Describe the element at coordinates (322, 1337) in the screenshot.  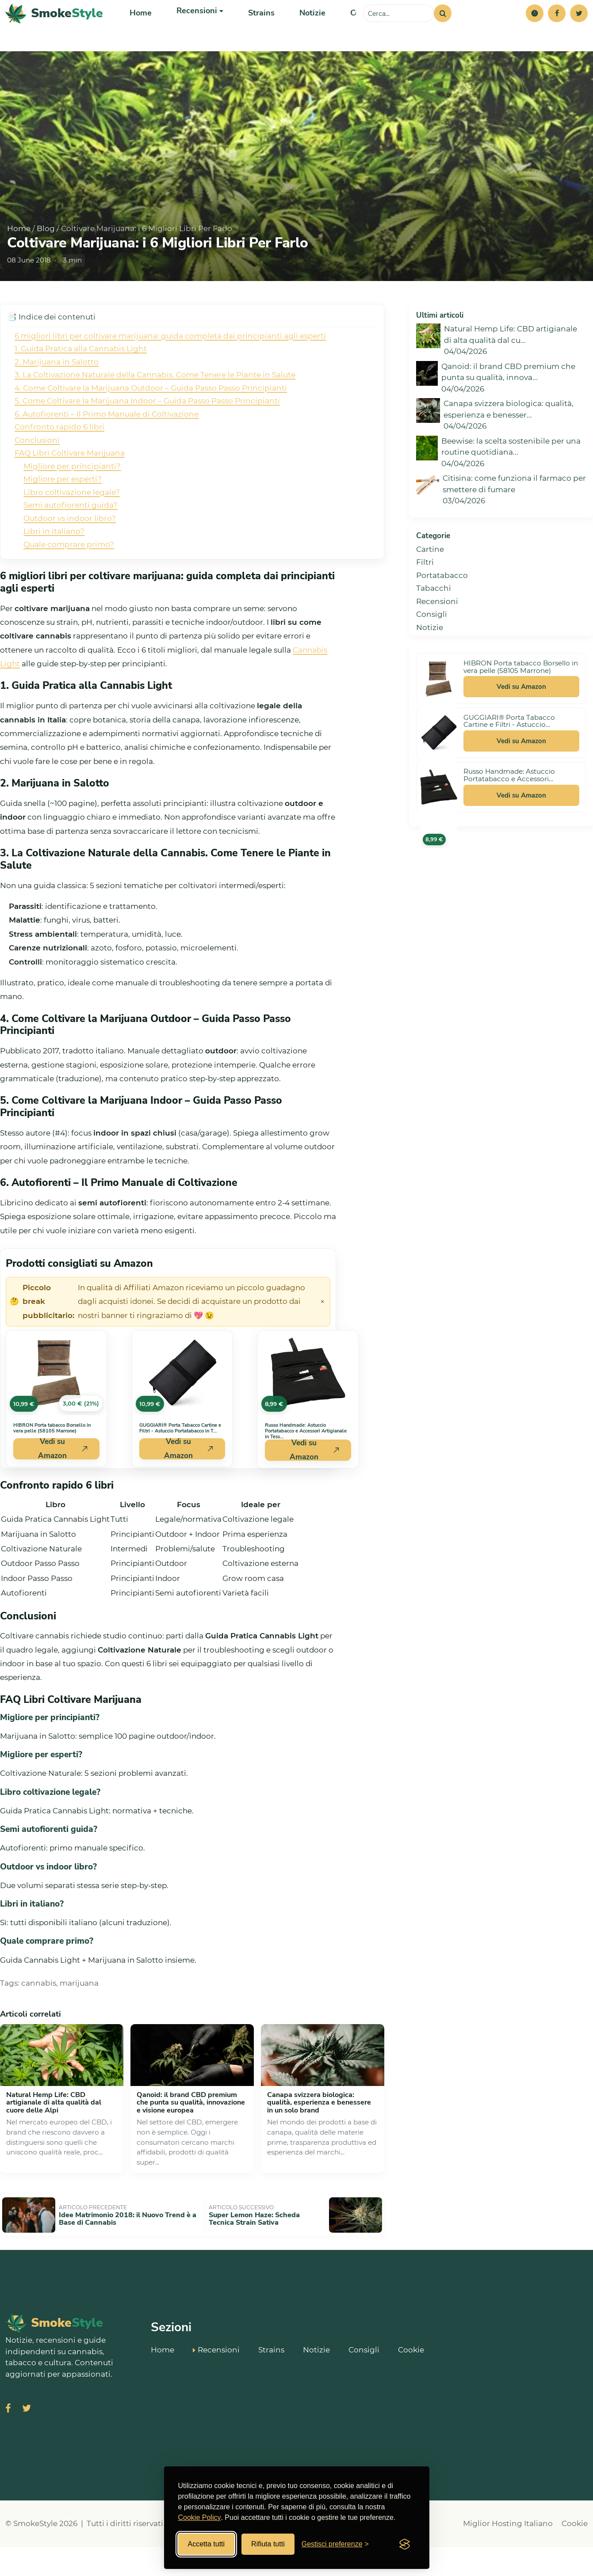
I see `× [Chiudi avviso]` at that location.